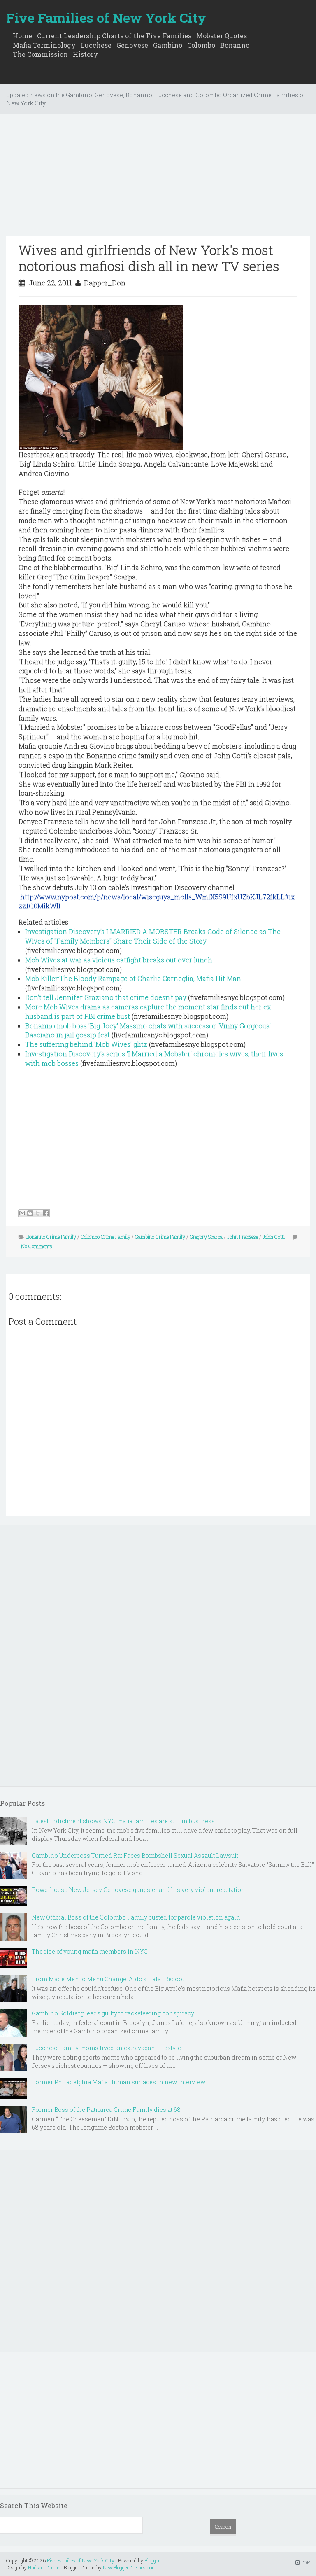  What do you see at coordinates (90, 1951) in the screenshot?
I see `The rise of young mafia members in NYC` at bounding box center [90, 1951].